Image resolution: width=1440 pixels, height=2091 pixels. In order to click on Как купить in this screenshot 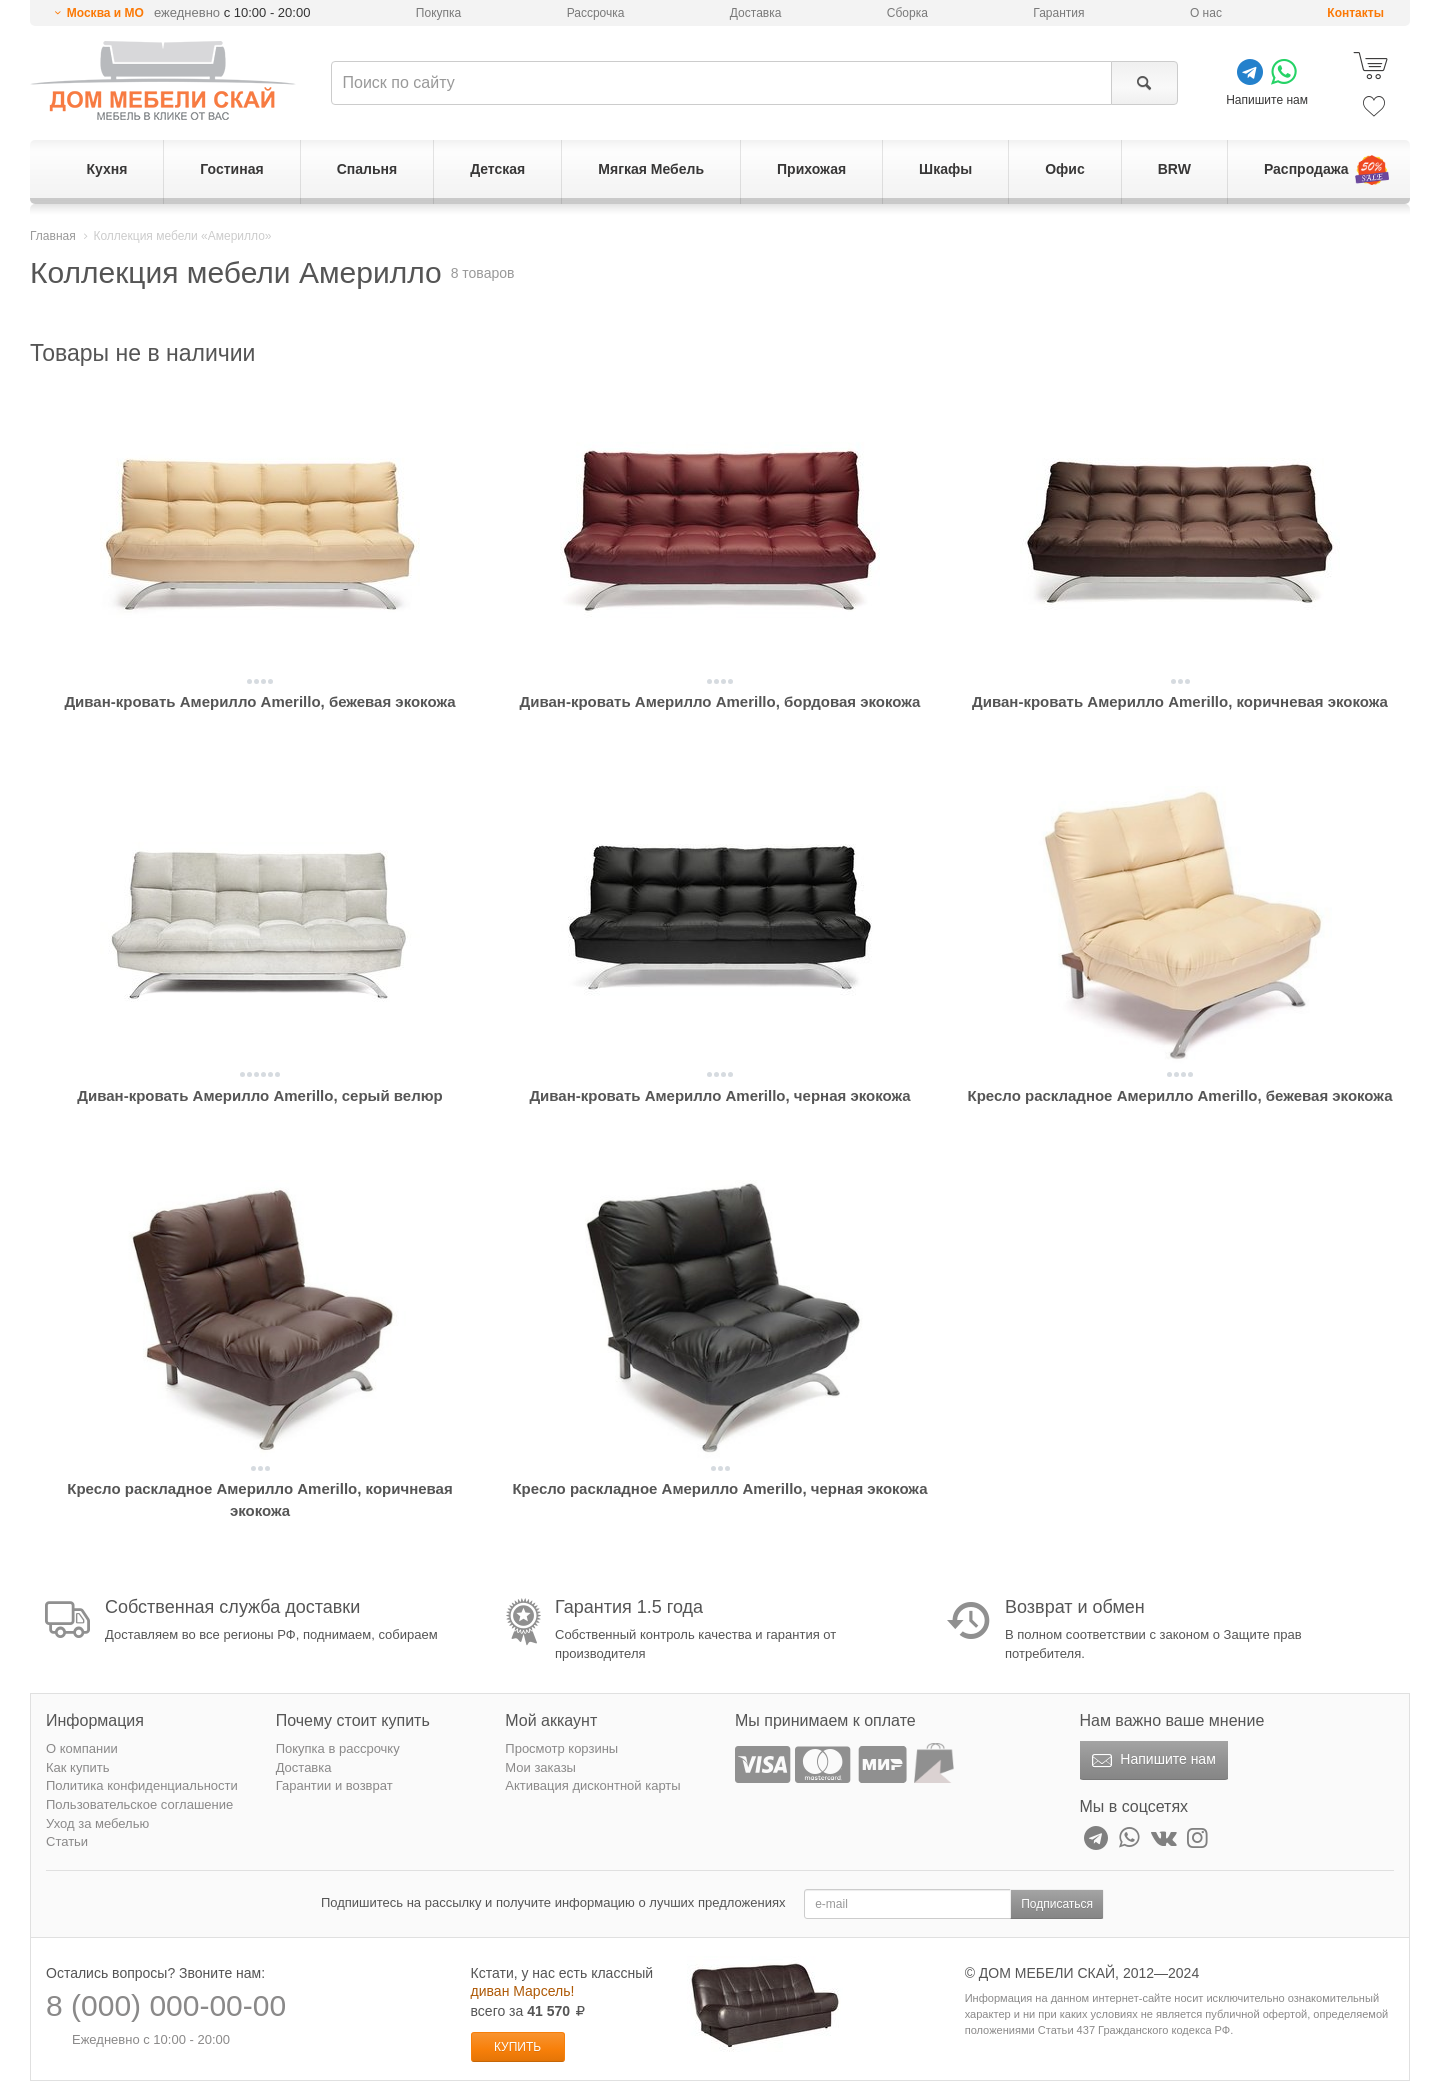, I will do `click(77, 1767)`.